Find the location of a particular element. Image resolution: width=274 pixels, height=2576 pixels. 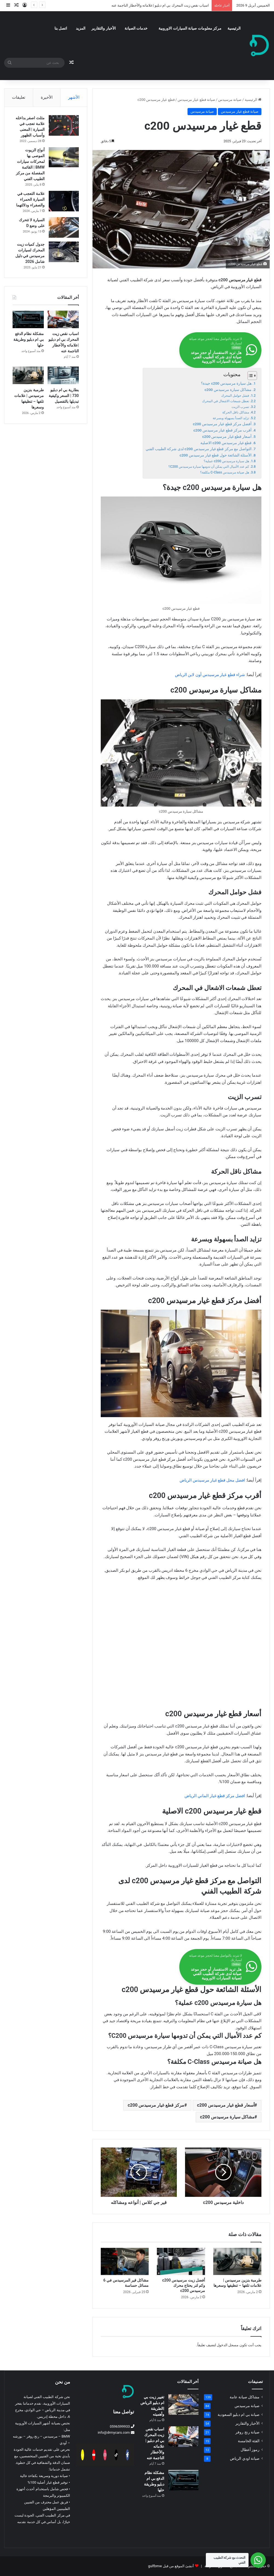

افضل محل قطع غيار مرسيدس الرياض is located at coordinates (212, 1480).